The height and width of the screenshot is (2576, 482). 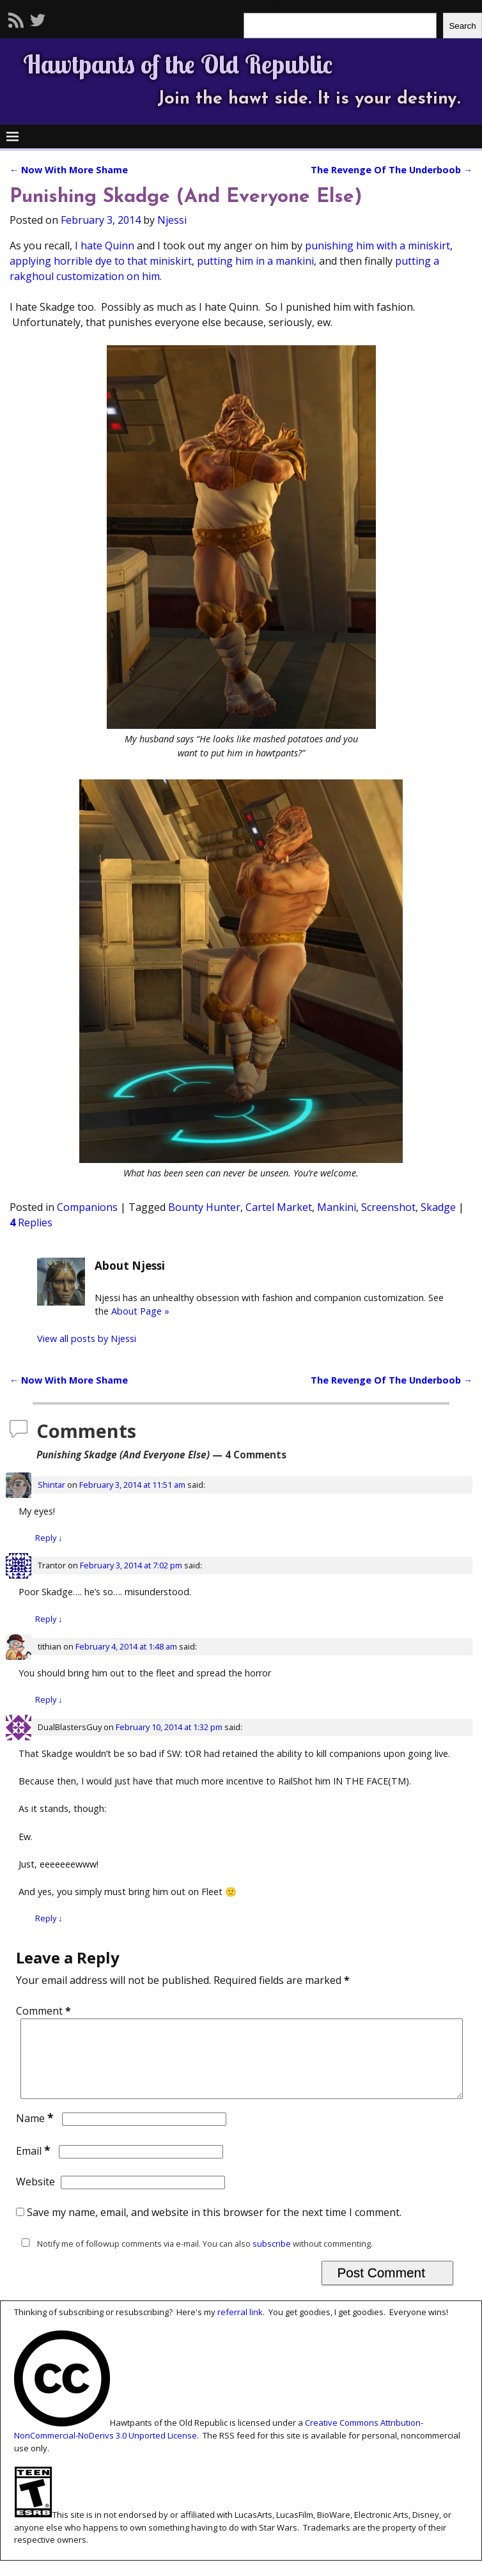 What do you see at coordinates (45, 2011) in the screenshot?
I see `Comment` at bounding box center [45, 2011].